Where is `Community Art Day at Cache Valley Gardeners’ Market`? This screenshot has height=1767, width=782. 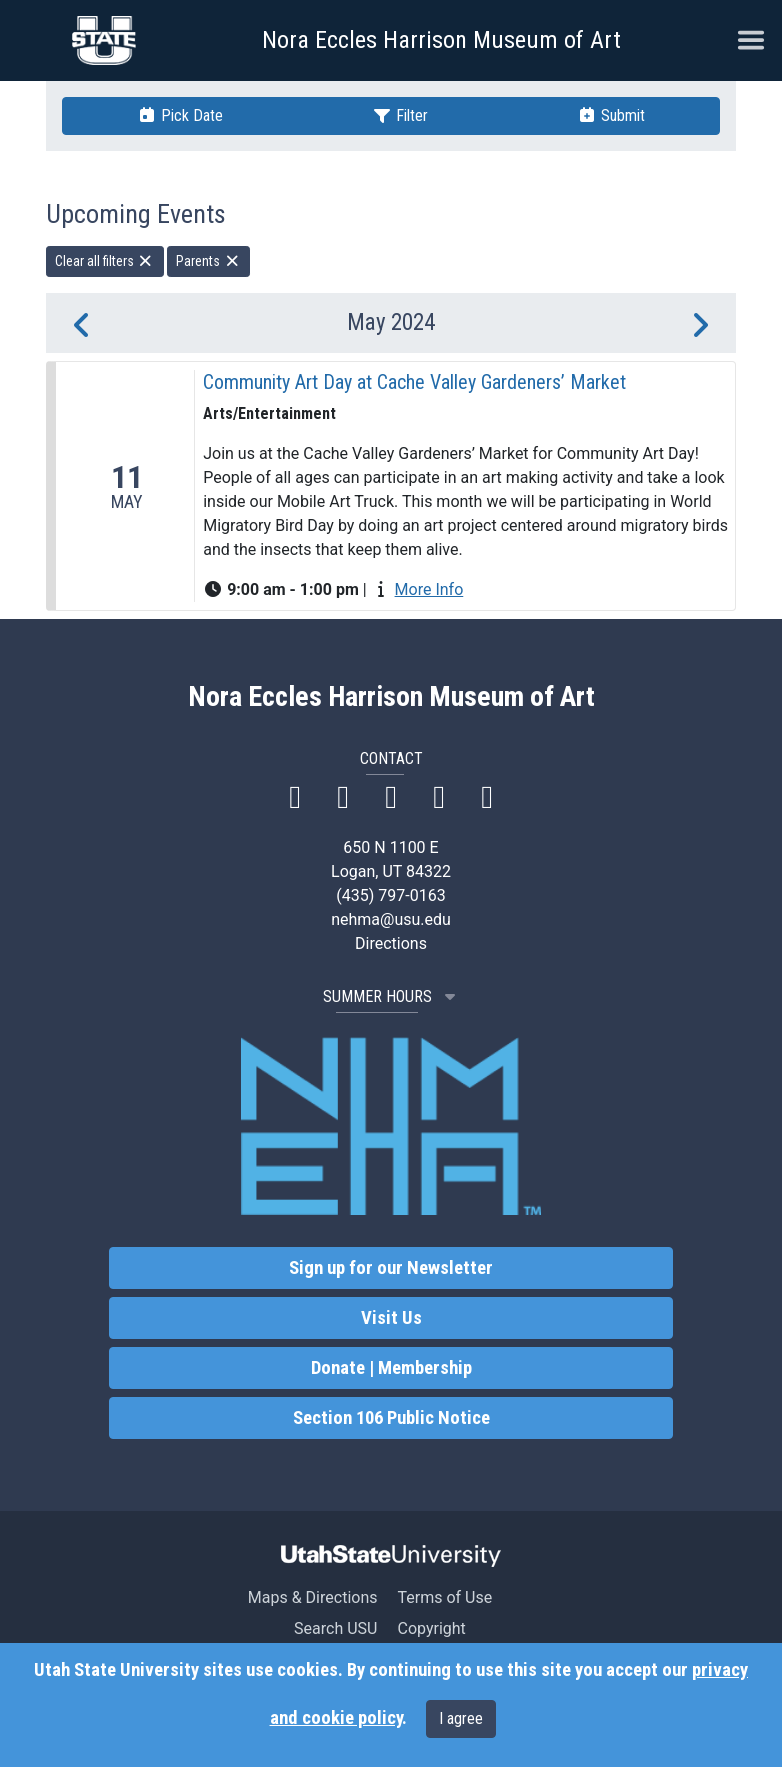
Community Art Day at Cache Valley Gardeners’ Market is located at coordinates (414, 382).